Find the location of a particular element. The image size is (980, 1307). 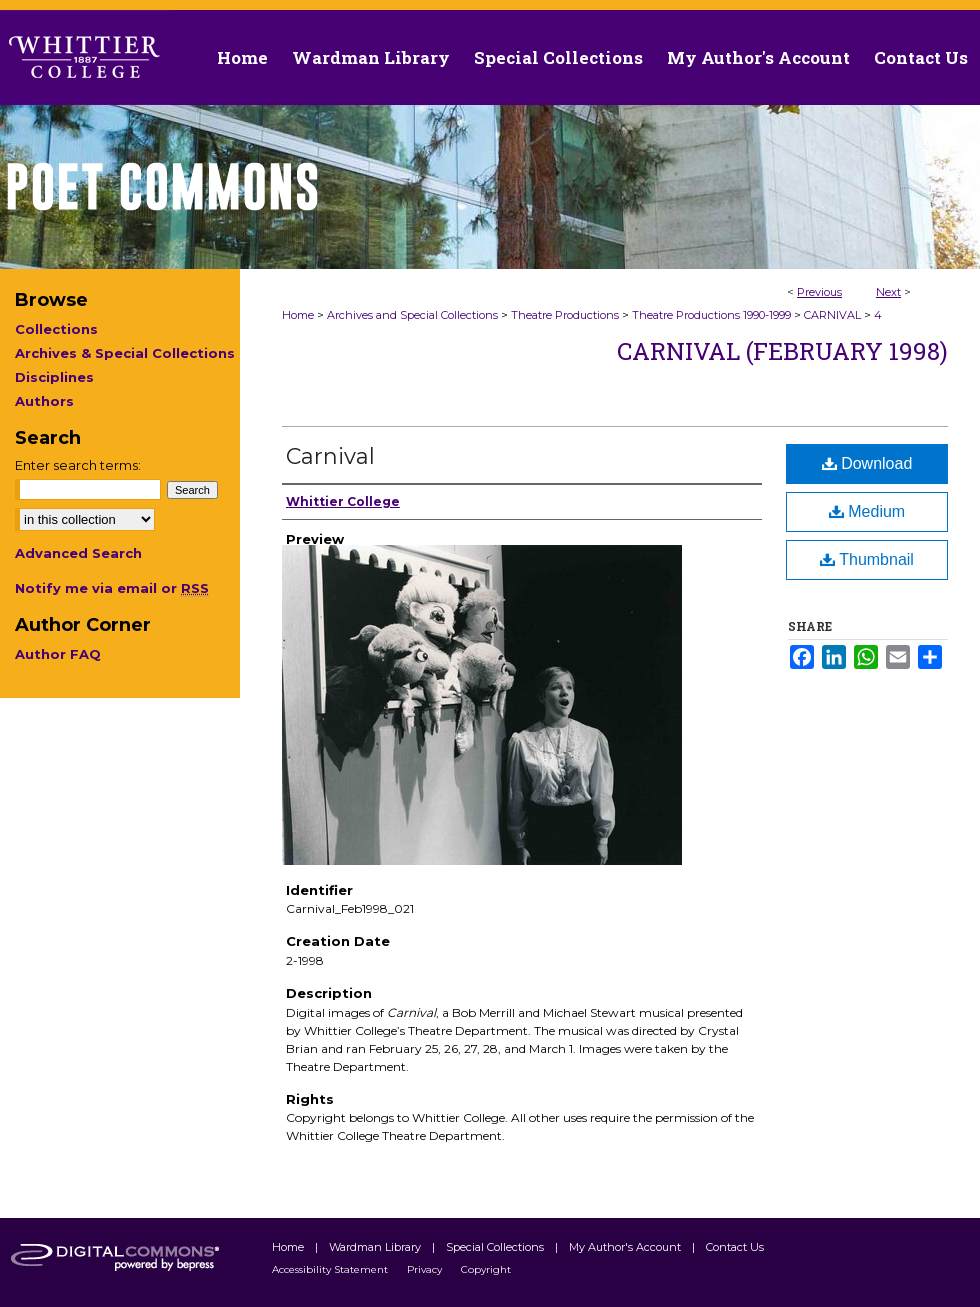

Wardman Library is located at coordinates (376, 1247).